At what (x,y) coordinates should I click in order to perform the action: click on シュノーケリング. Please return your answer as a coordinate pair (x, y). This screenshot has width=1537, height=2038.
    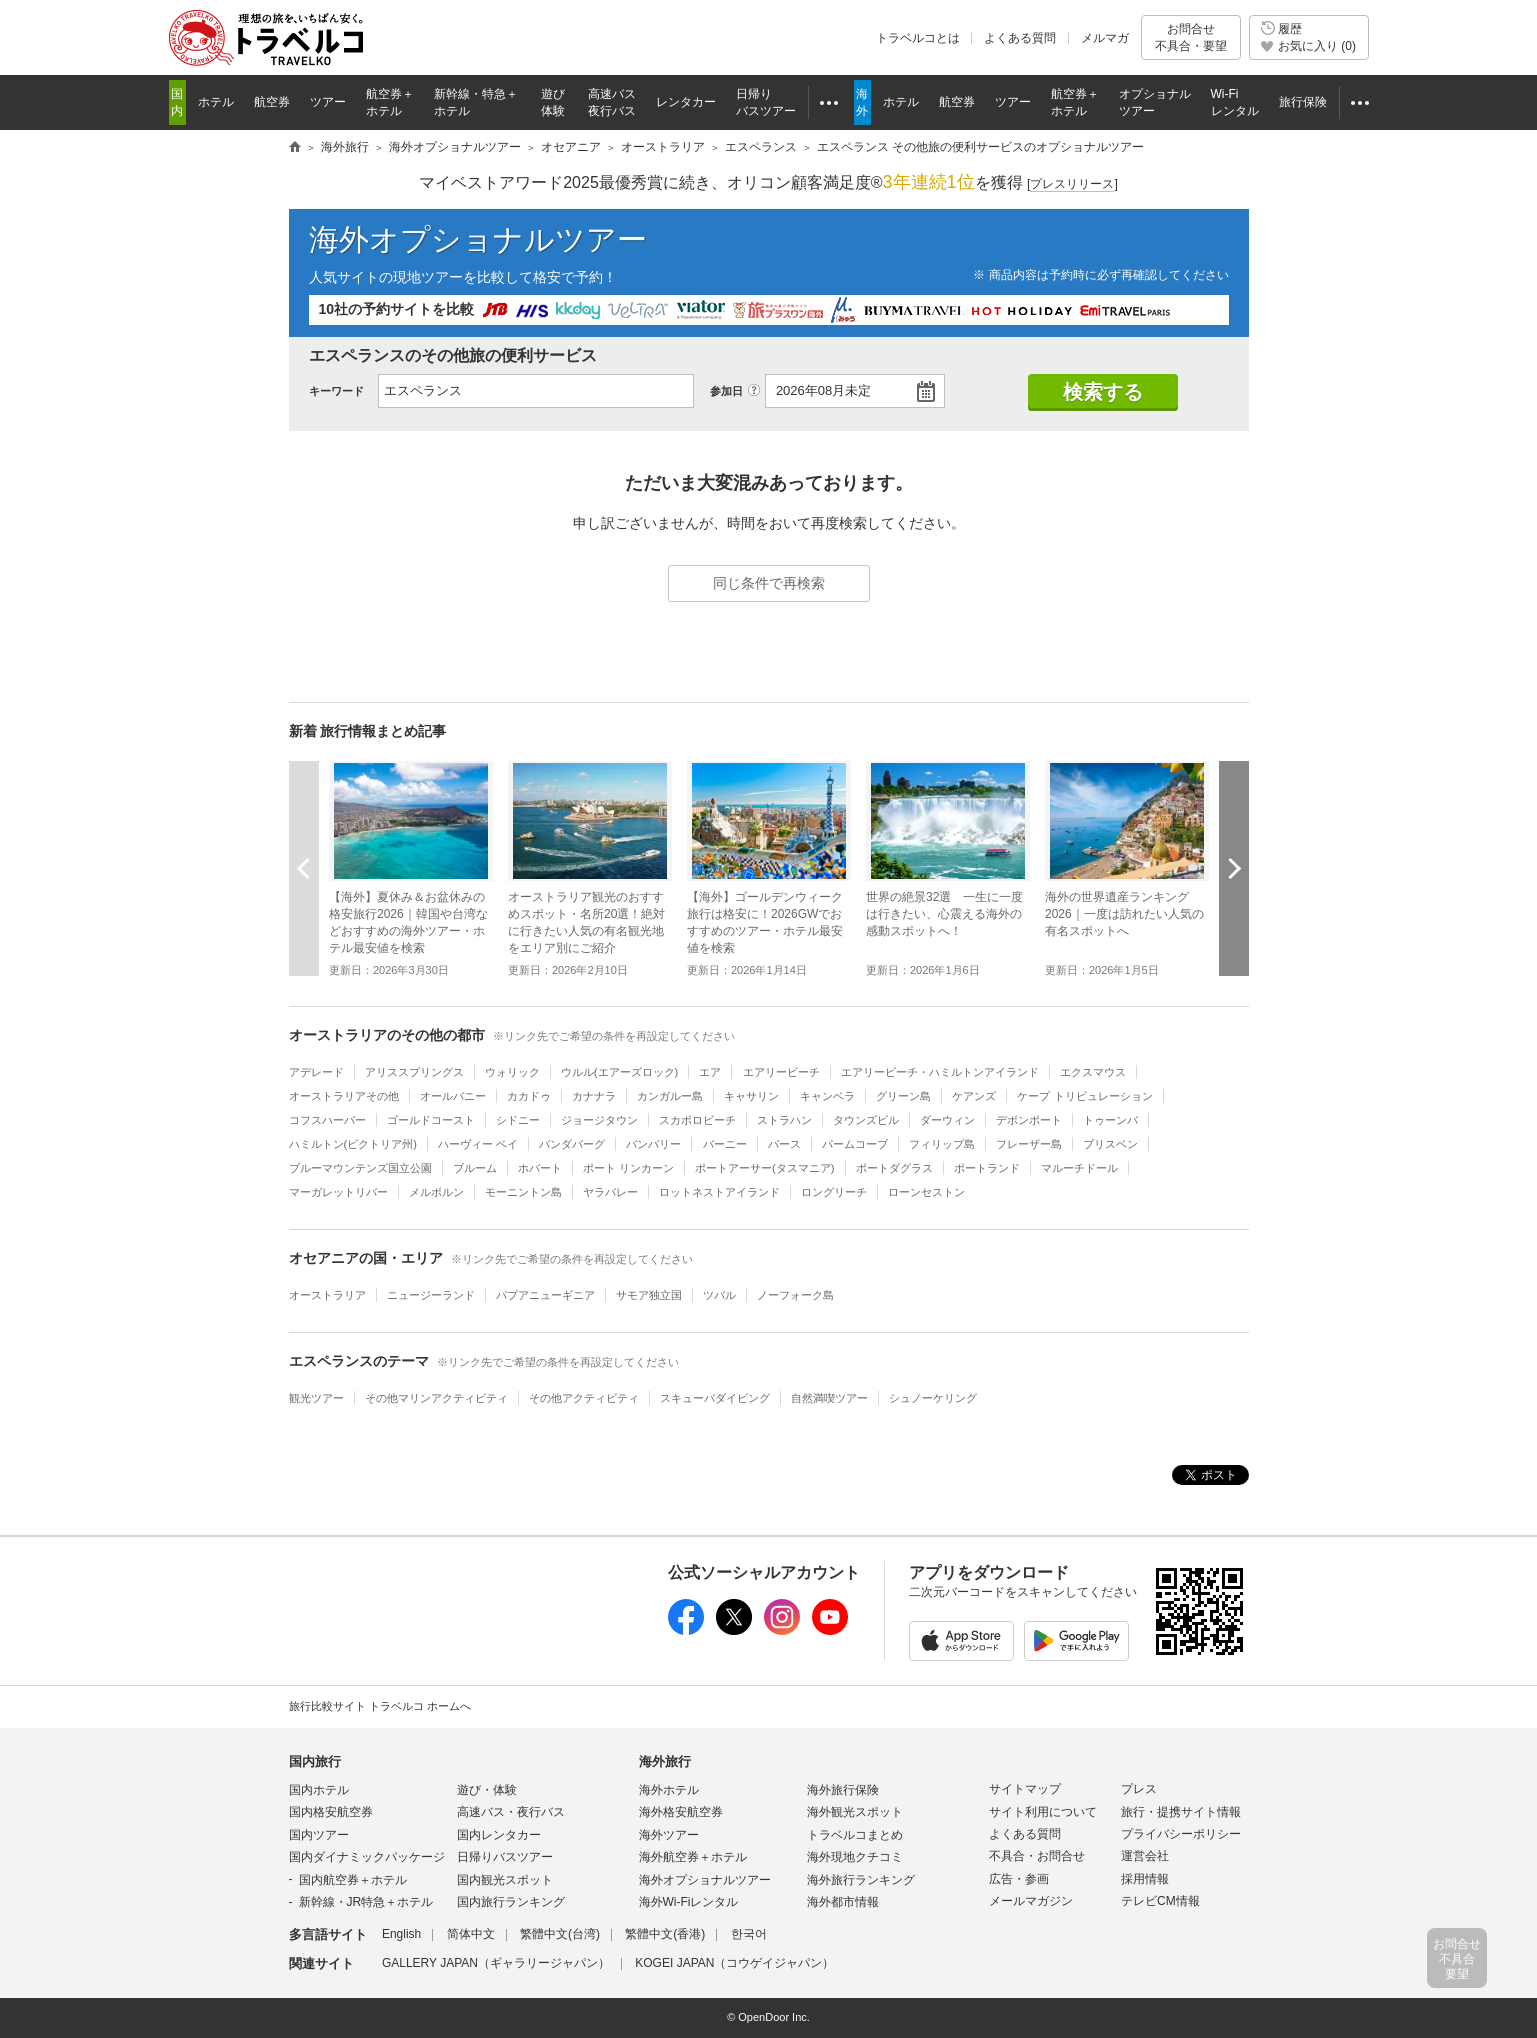
    Looking at the image, I should click on (933, 1398).